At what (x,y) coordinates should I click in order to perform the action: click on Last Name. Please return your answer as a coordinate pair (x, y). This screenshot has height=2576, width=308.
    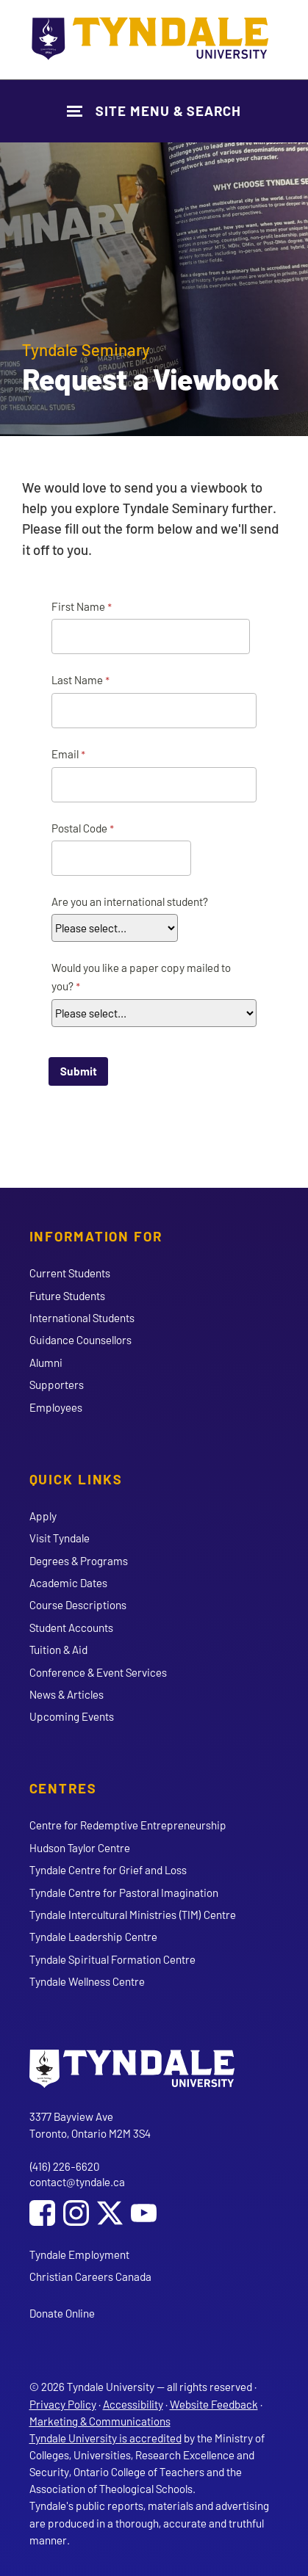
    Looking at the image, I should click on (77, 679).